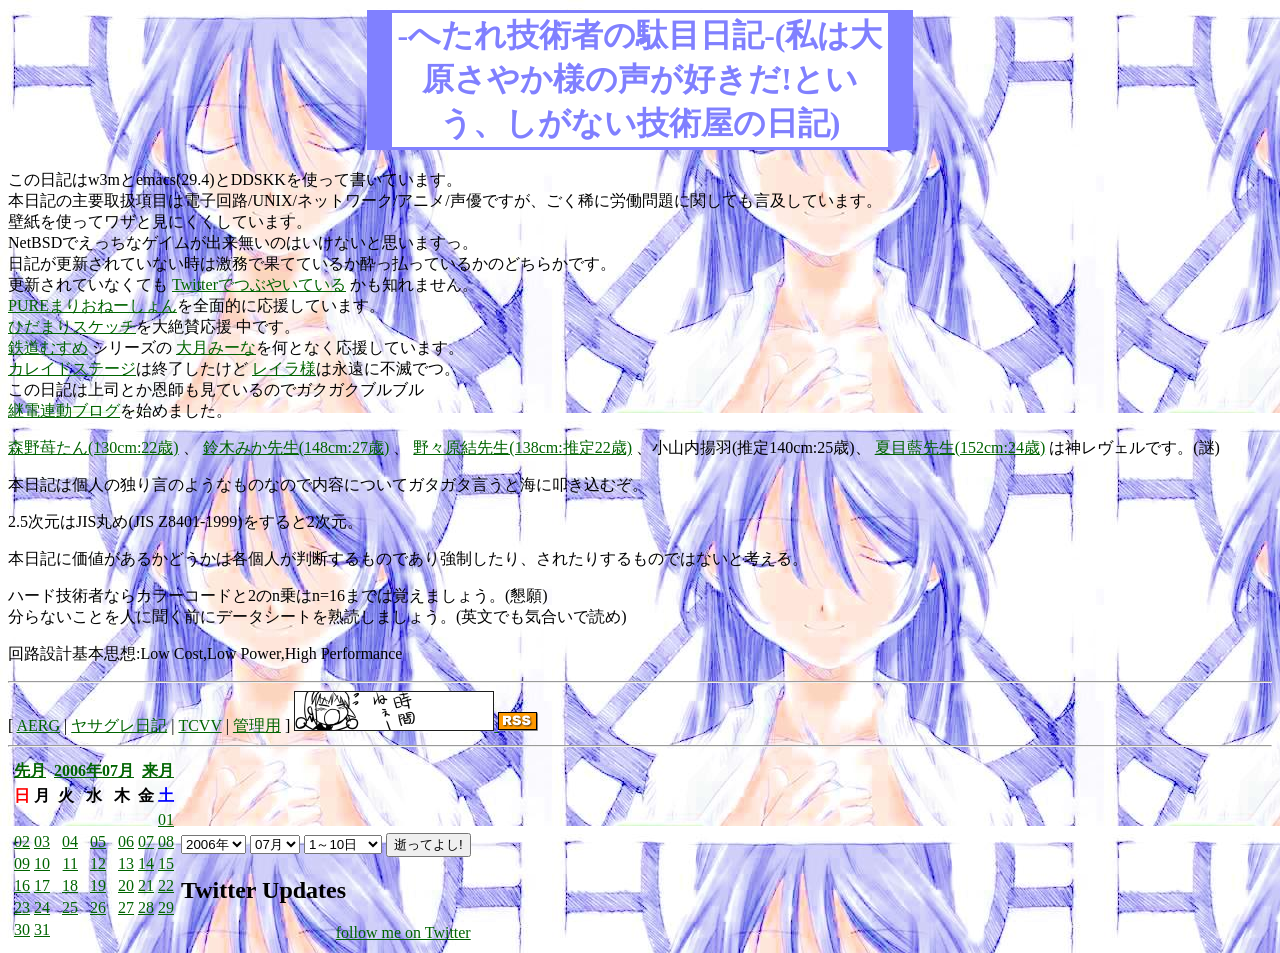  What do you see at coordinates (98, 907) in the screenshot?
I see `26` at bounding box center [98, 907].